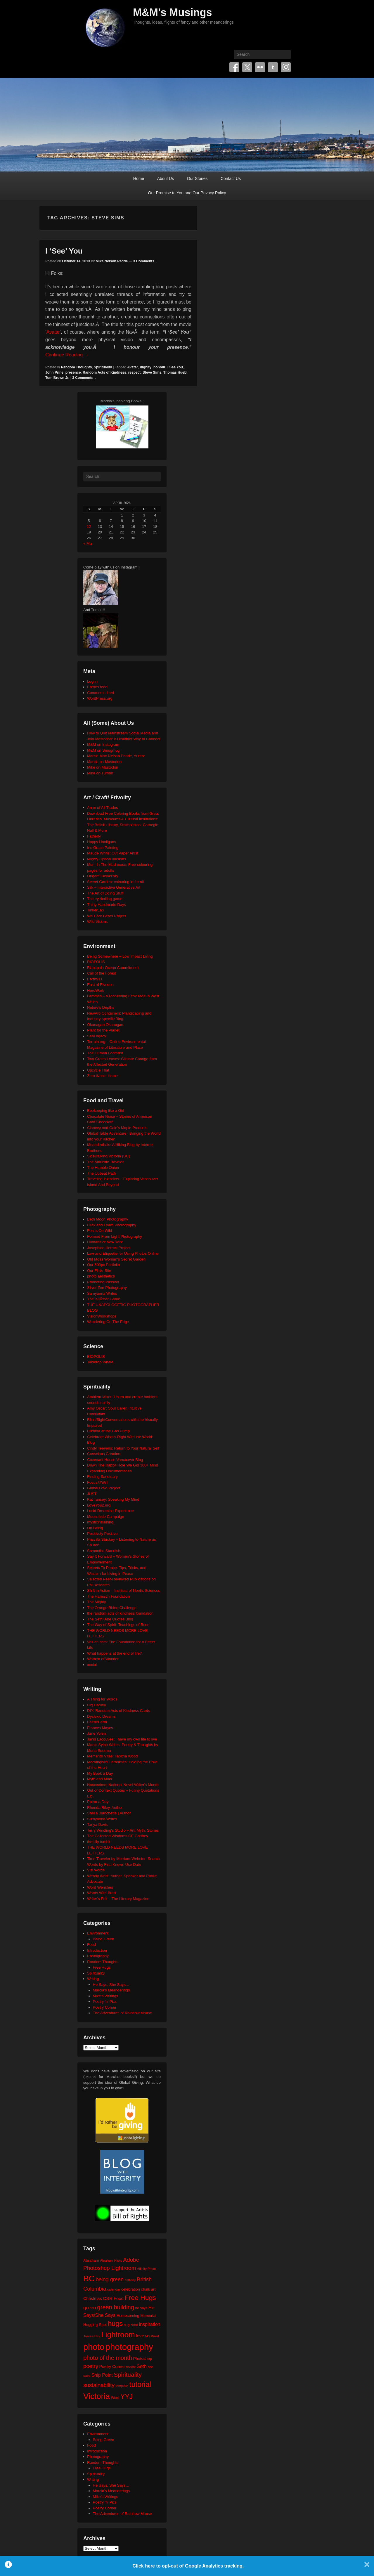  I want to click on Sumyanna Writes, so click(102, 1293).